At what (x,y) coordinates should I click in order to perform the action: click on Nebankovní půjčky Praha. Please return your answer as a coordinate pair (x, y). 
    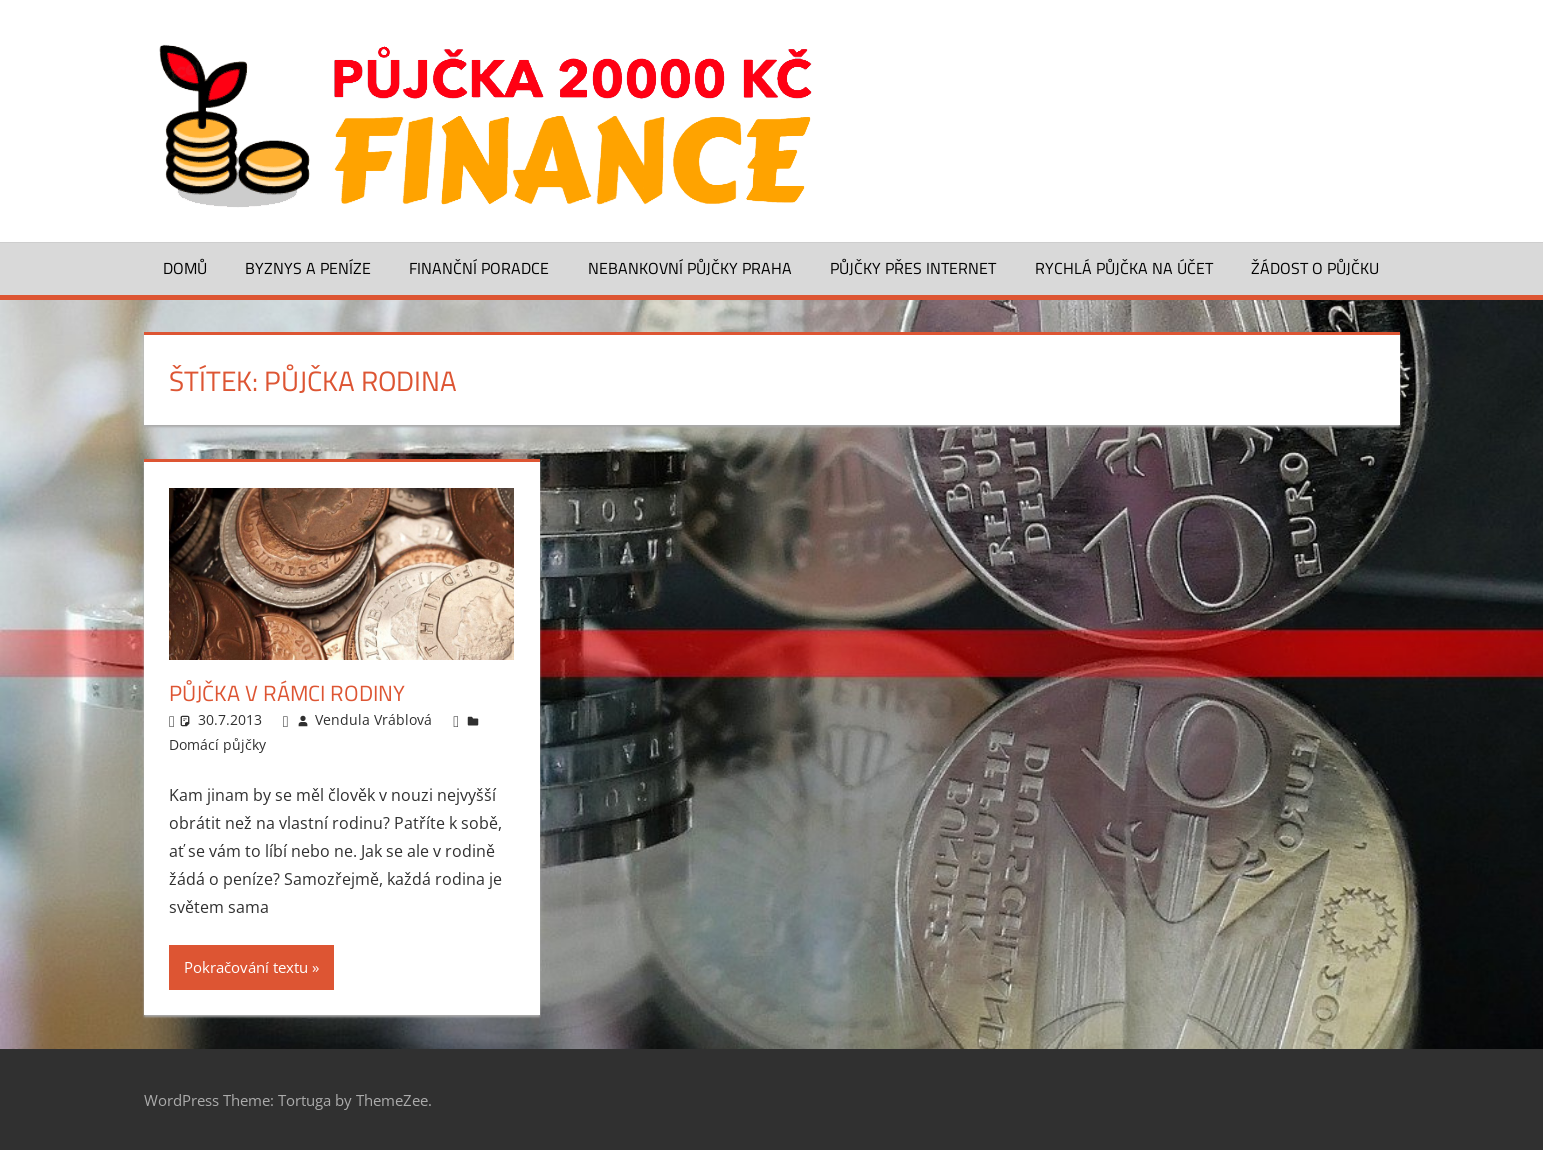
    Looking at the image, I should click on (690, 268).